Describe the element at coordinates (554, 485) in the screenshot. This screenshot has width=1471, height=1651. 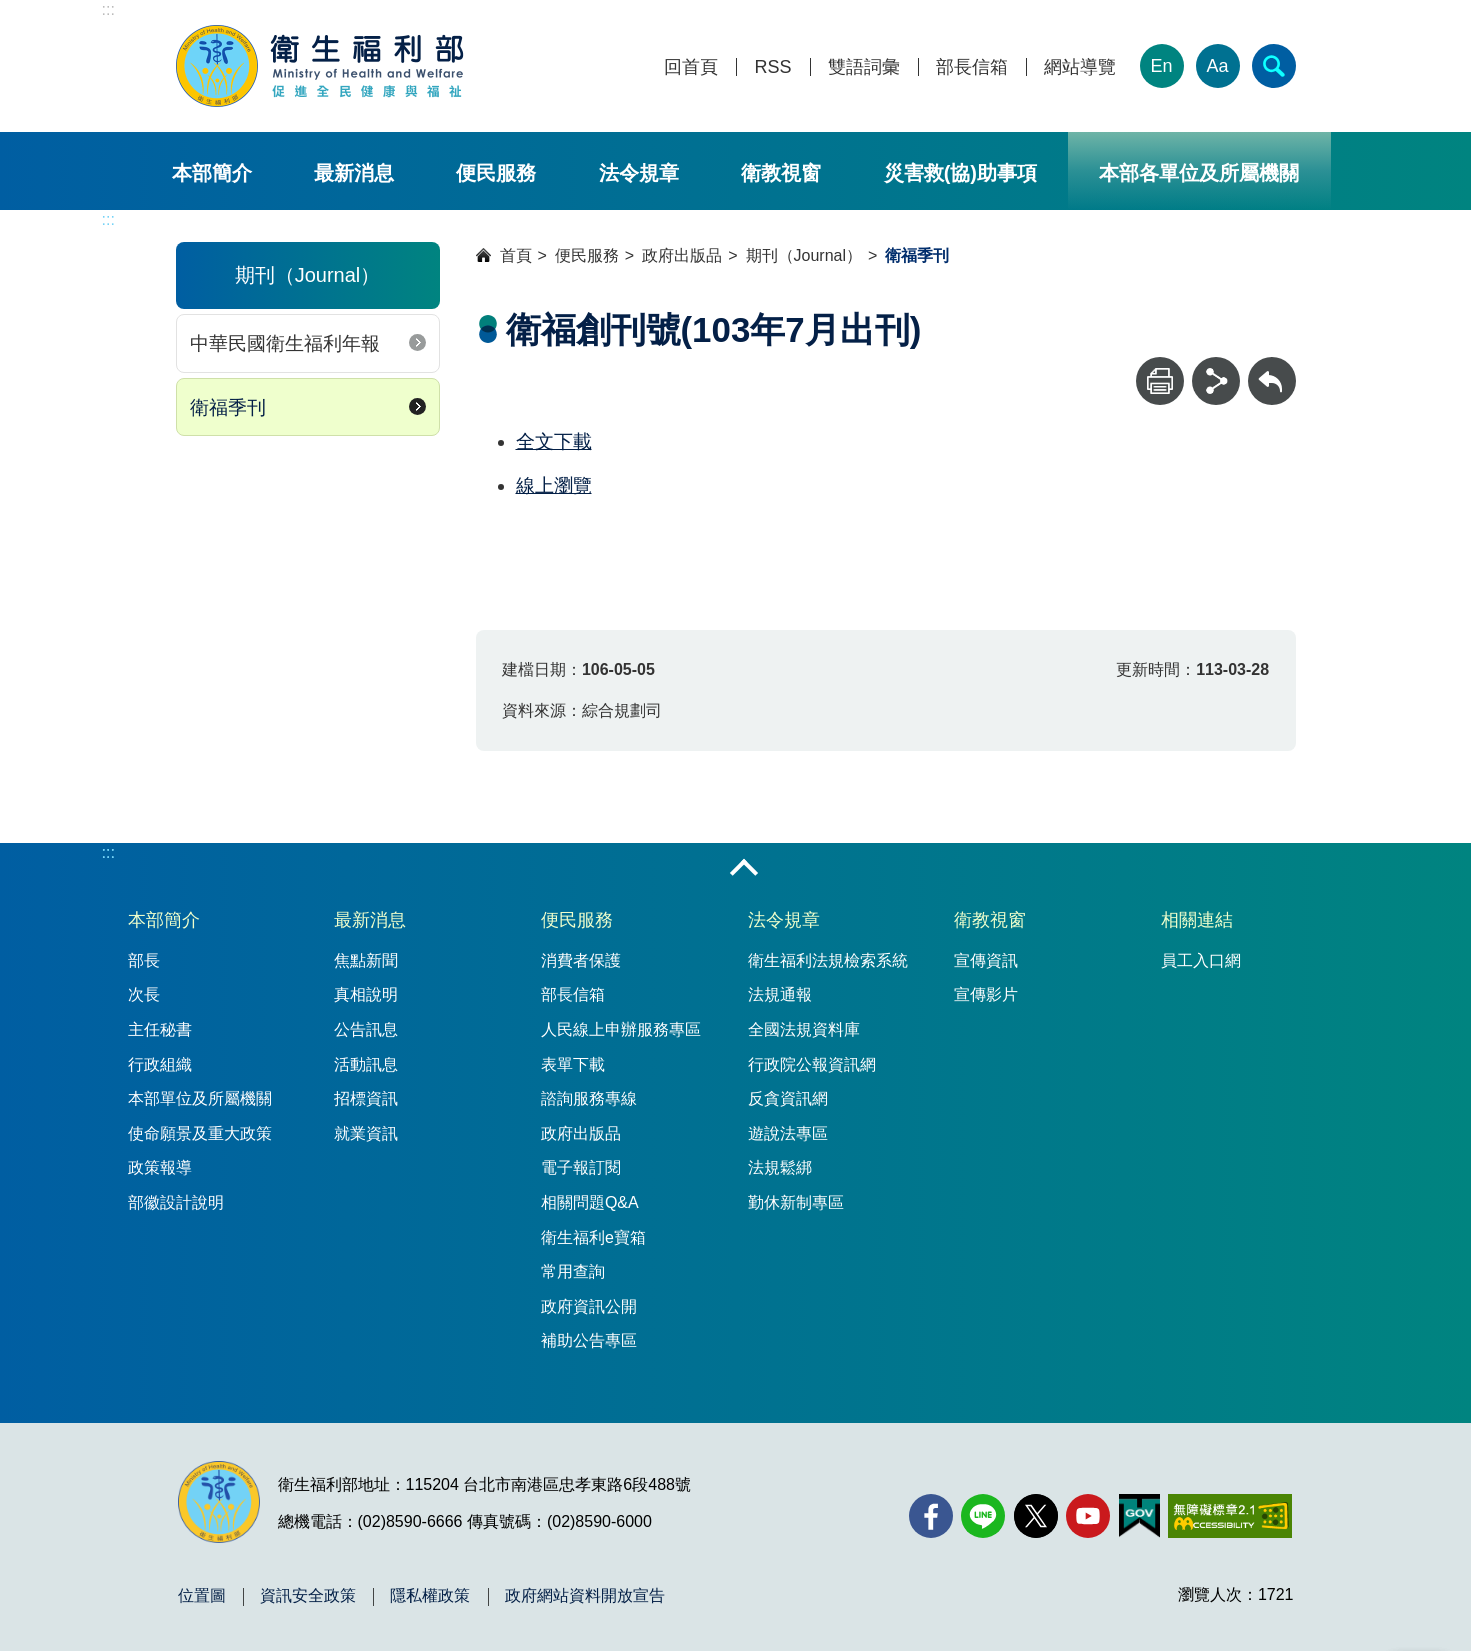
I see `線上瀏覽` at that location.